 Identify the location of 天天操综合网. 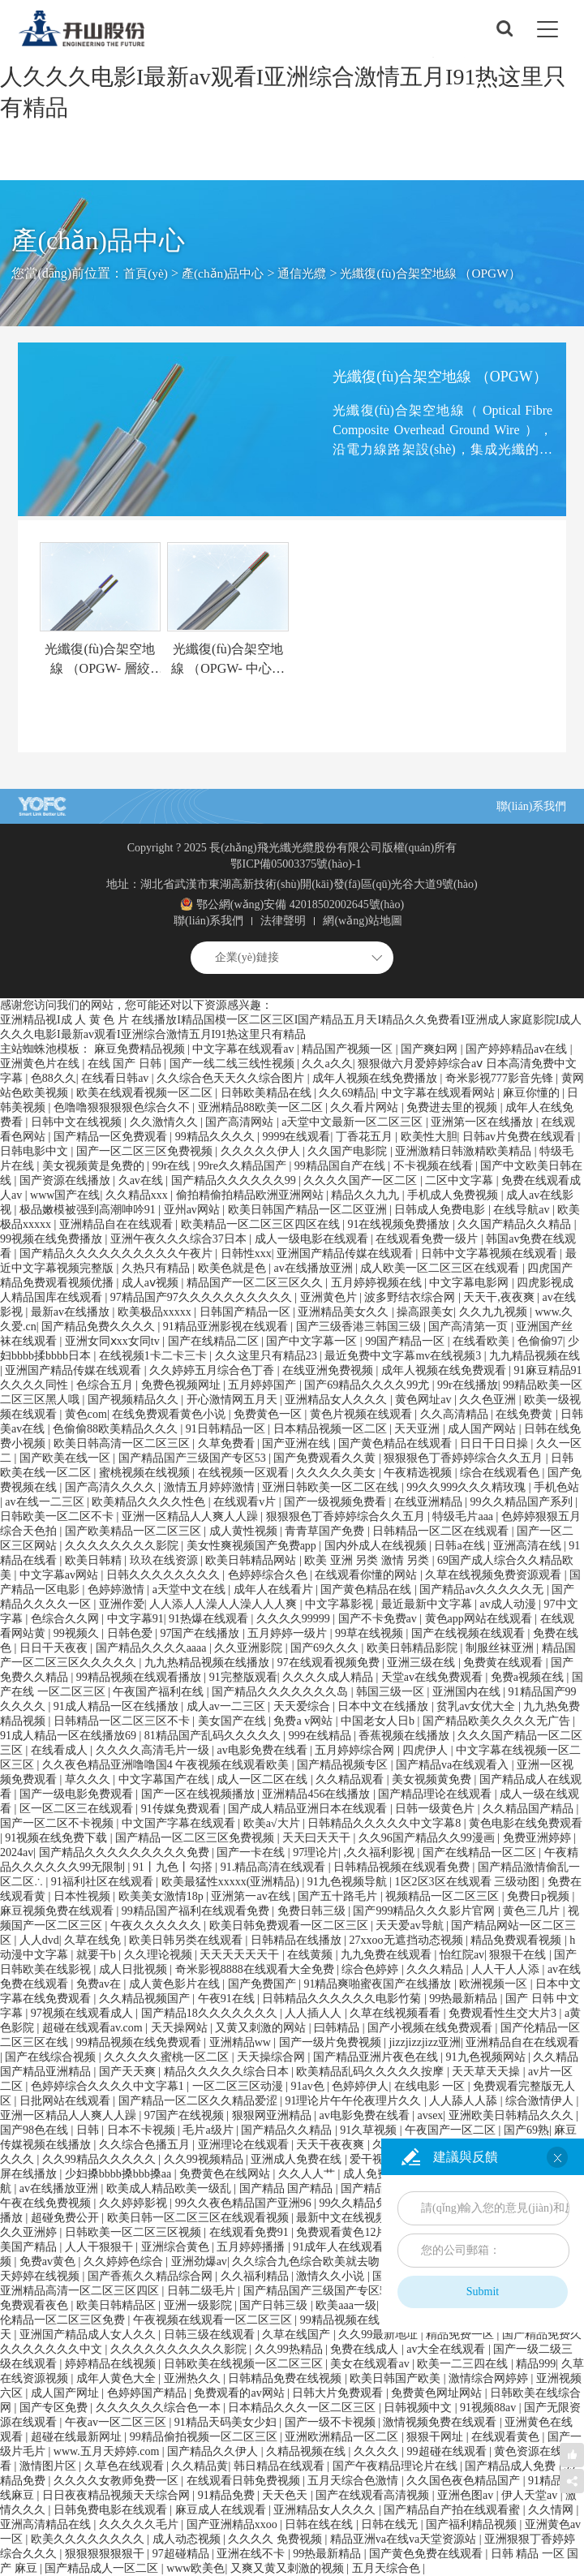
(272, 2057).